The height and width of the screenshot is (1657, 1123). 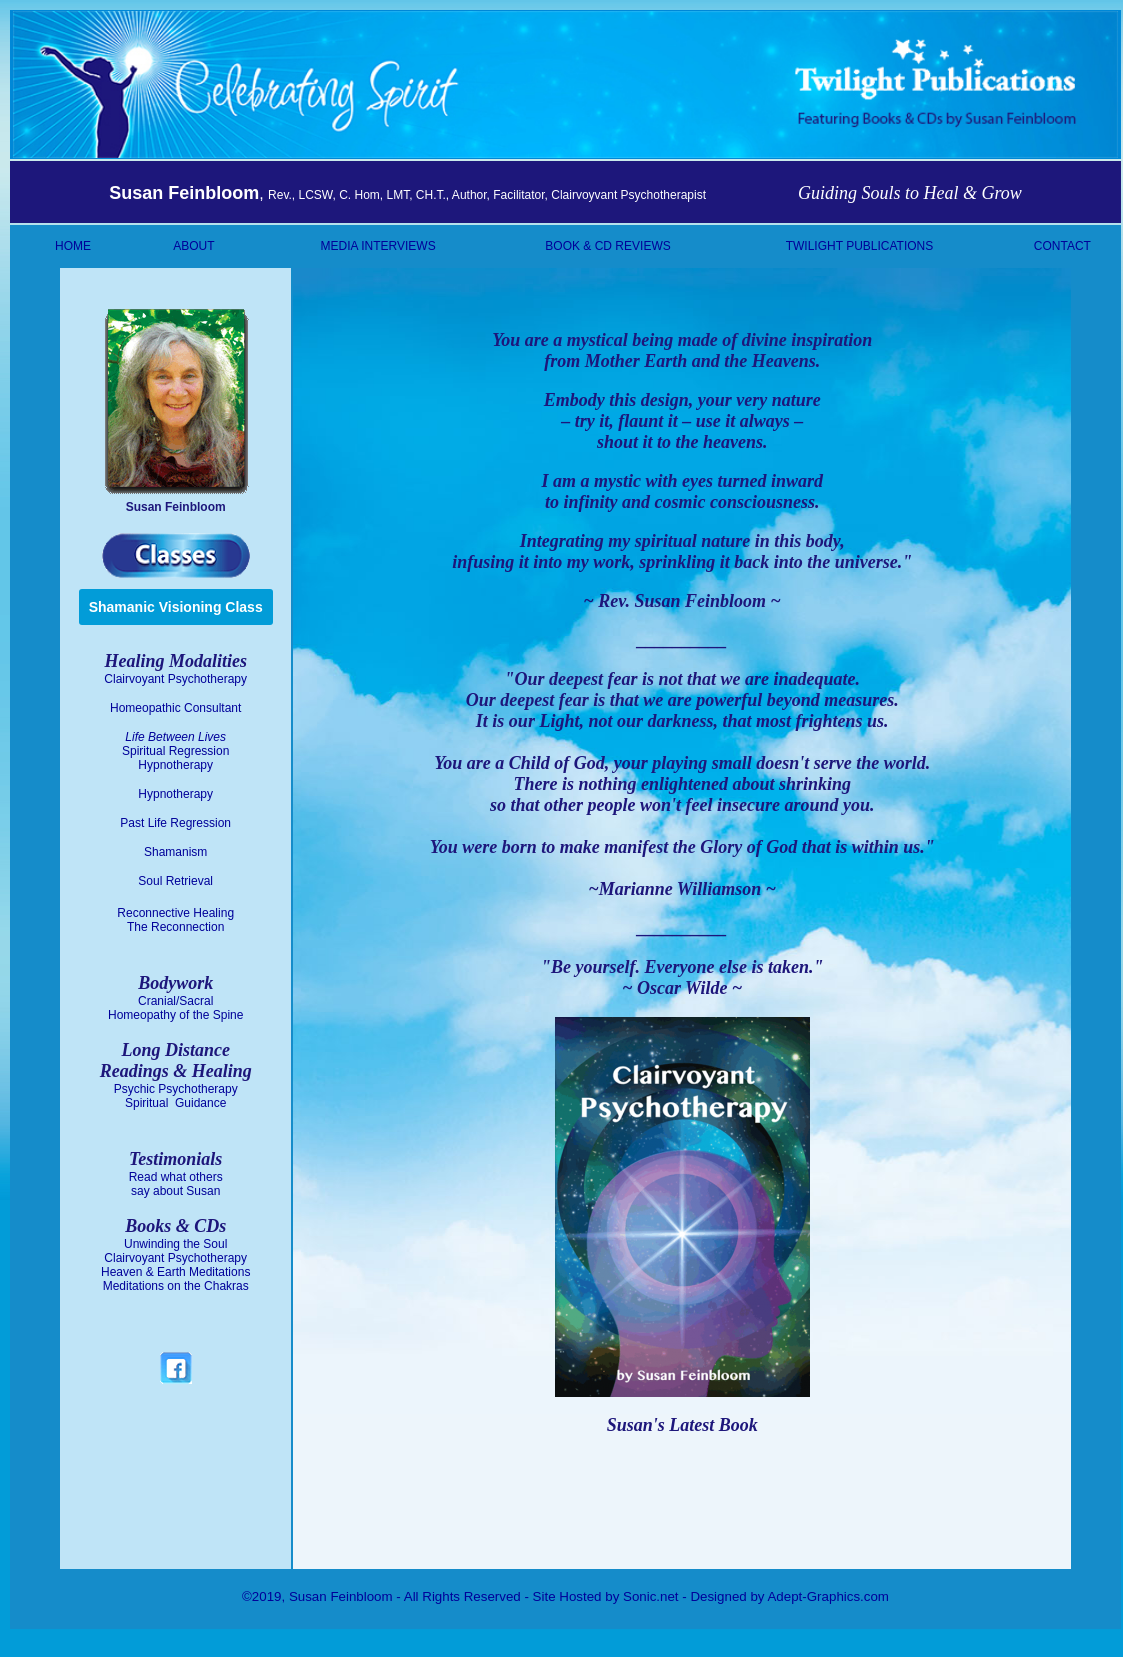 I want to click on Hypnotherapy, so click(x=175, y=794).